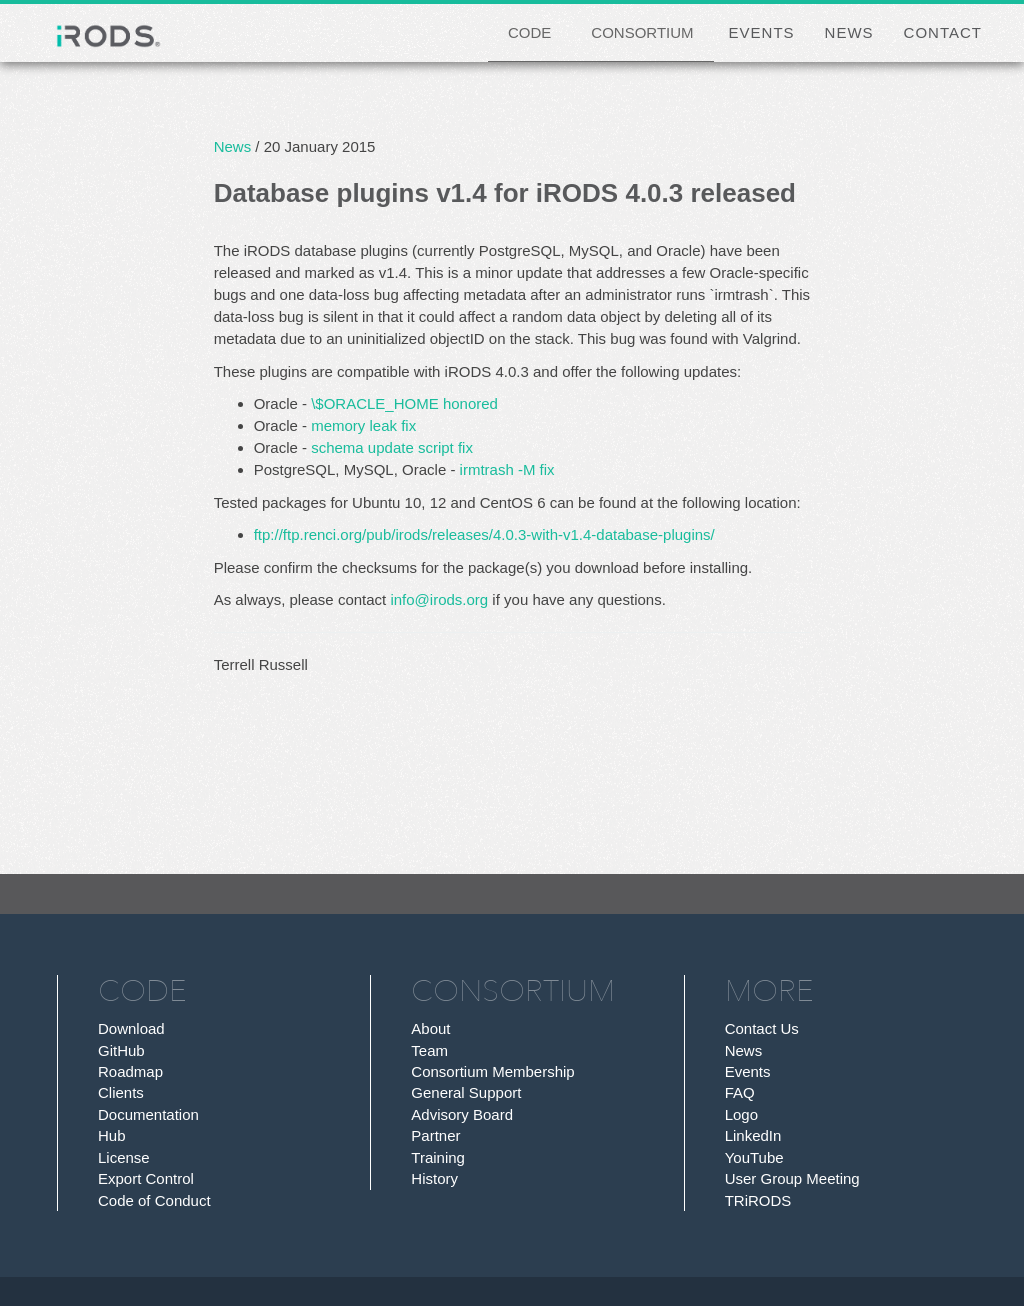 The height and width of the screenshot is (1306, 1024). I want to click on memory leak fix, so click(363, 425).